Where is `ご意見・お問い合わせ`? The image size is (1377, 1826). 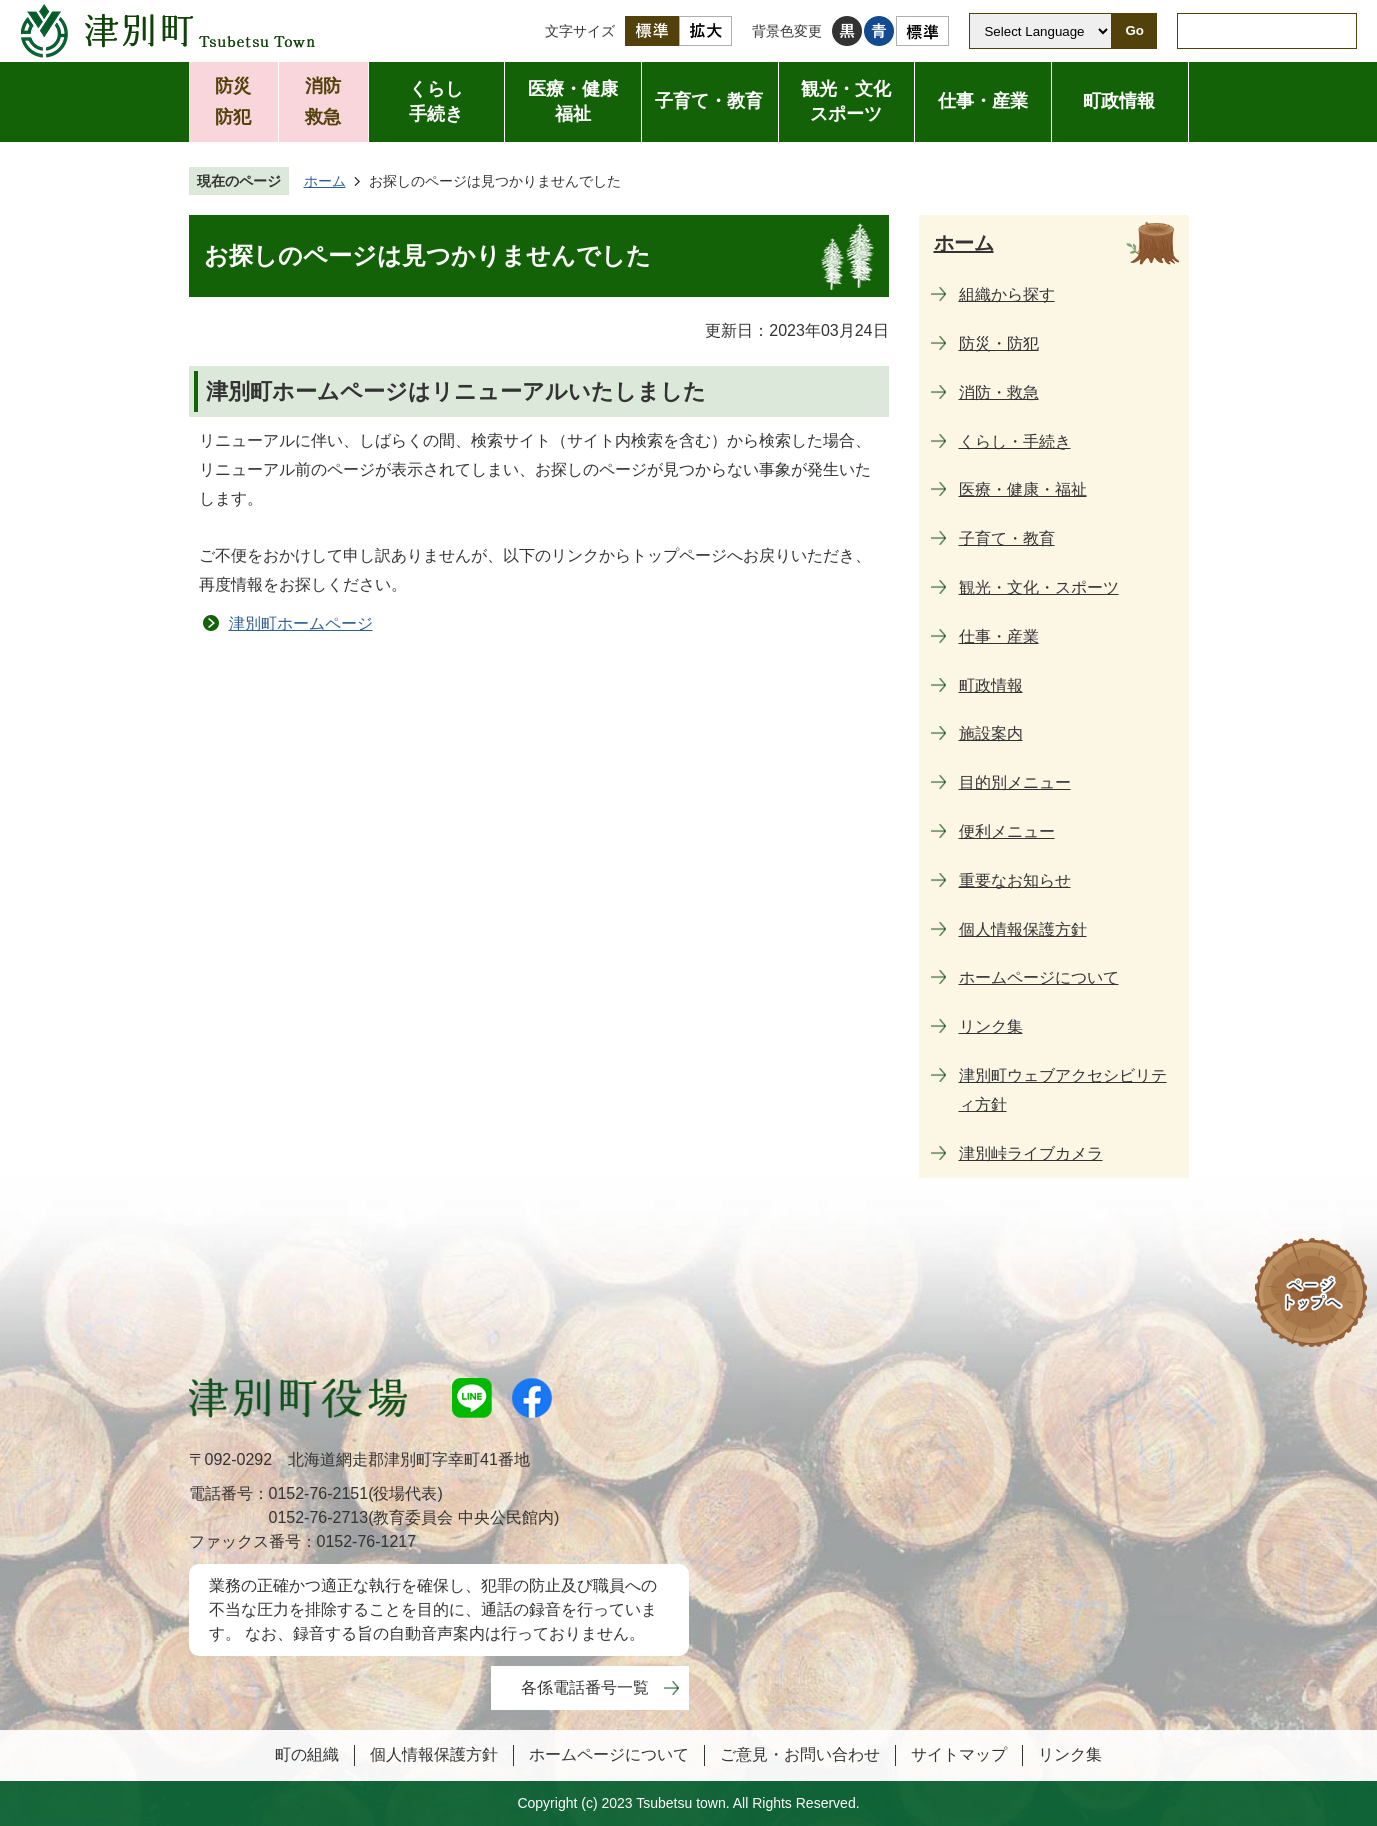
ご意見・お問い合わせ is located at coordinates (800, 1754).